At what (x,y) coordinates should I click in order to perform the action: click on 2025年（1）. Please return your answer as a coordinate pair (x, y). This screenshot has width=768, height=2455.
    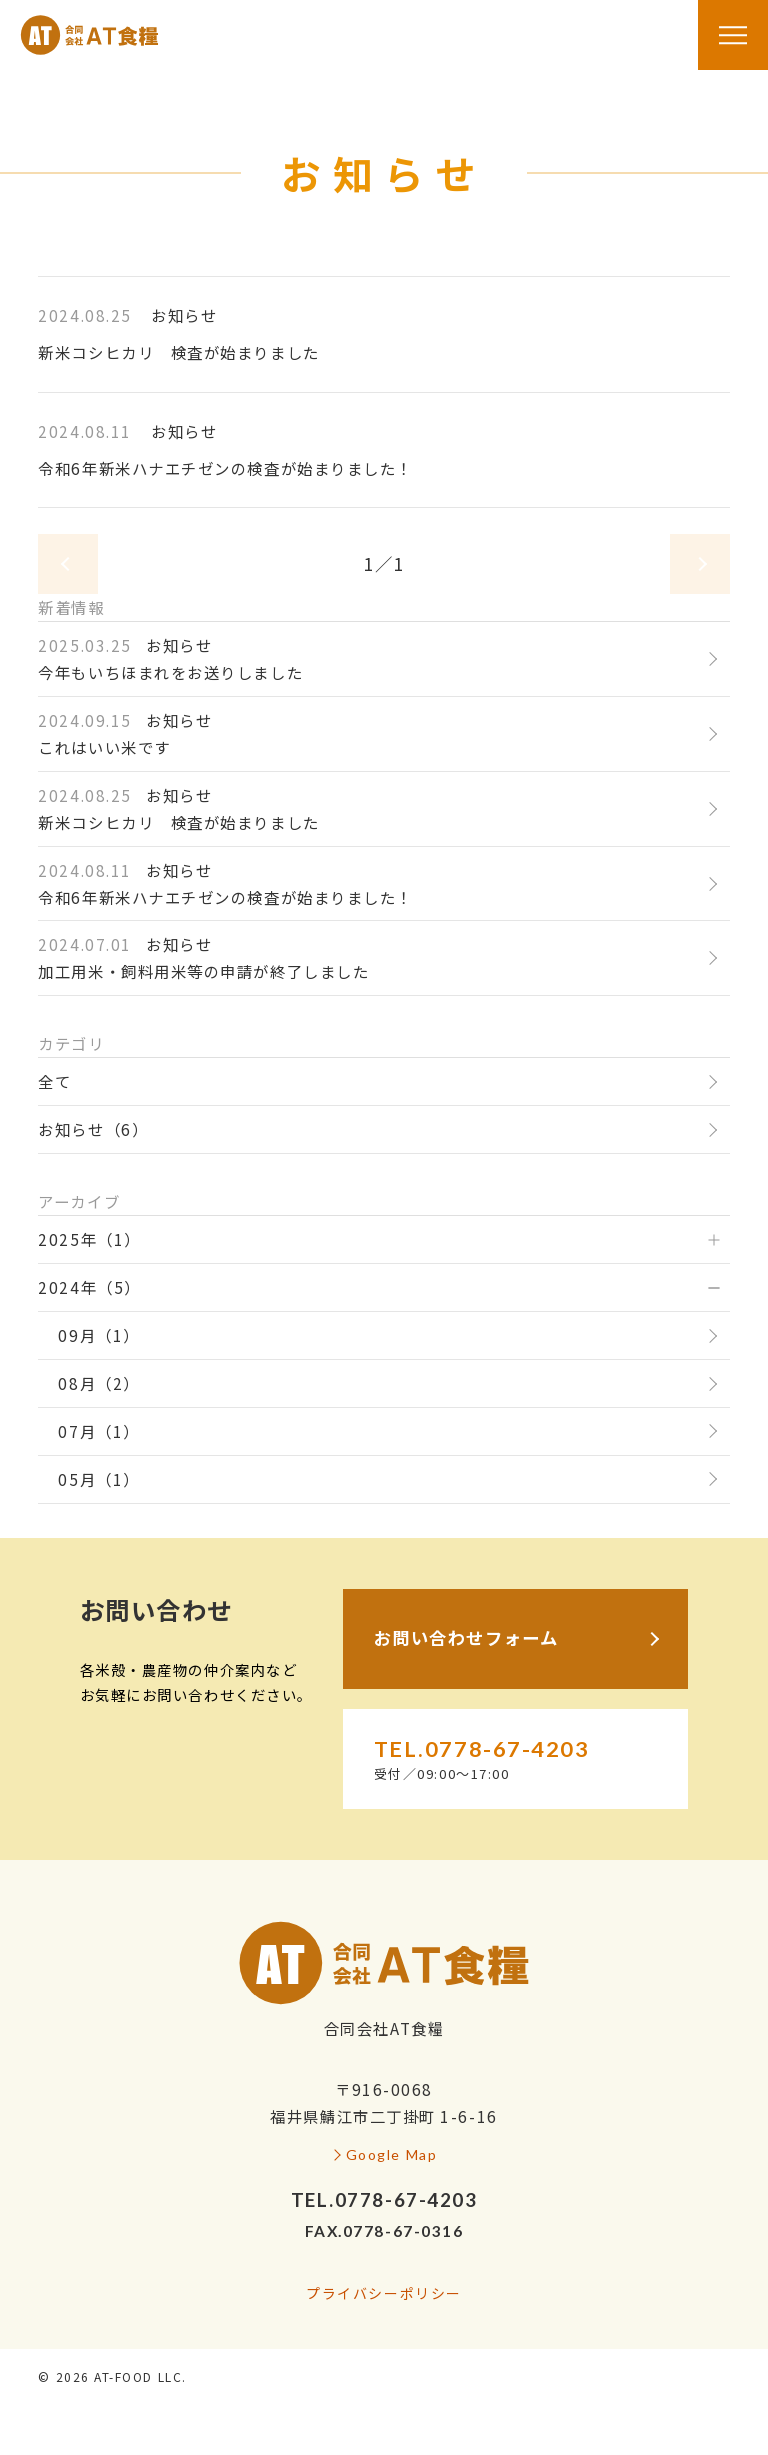
    Looking at the image, I should click on (89, 1239).